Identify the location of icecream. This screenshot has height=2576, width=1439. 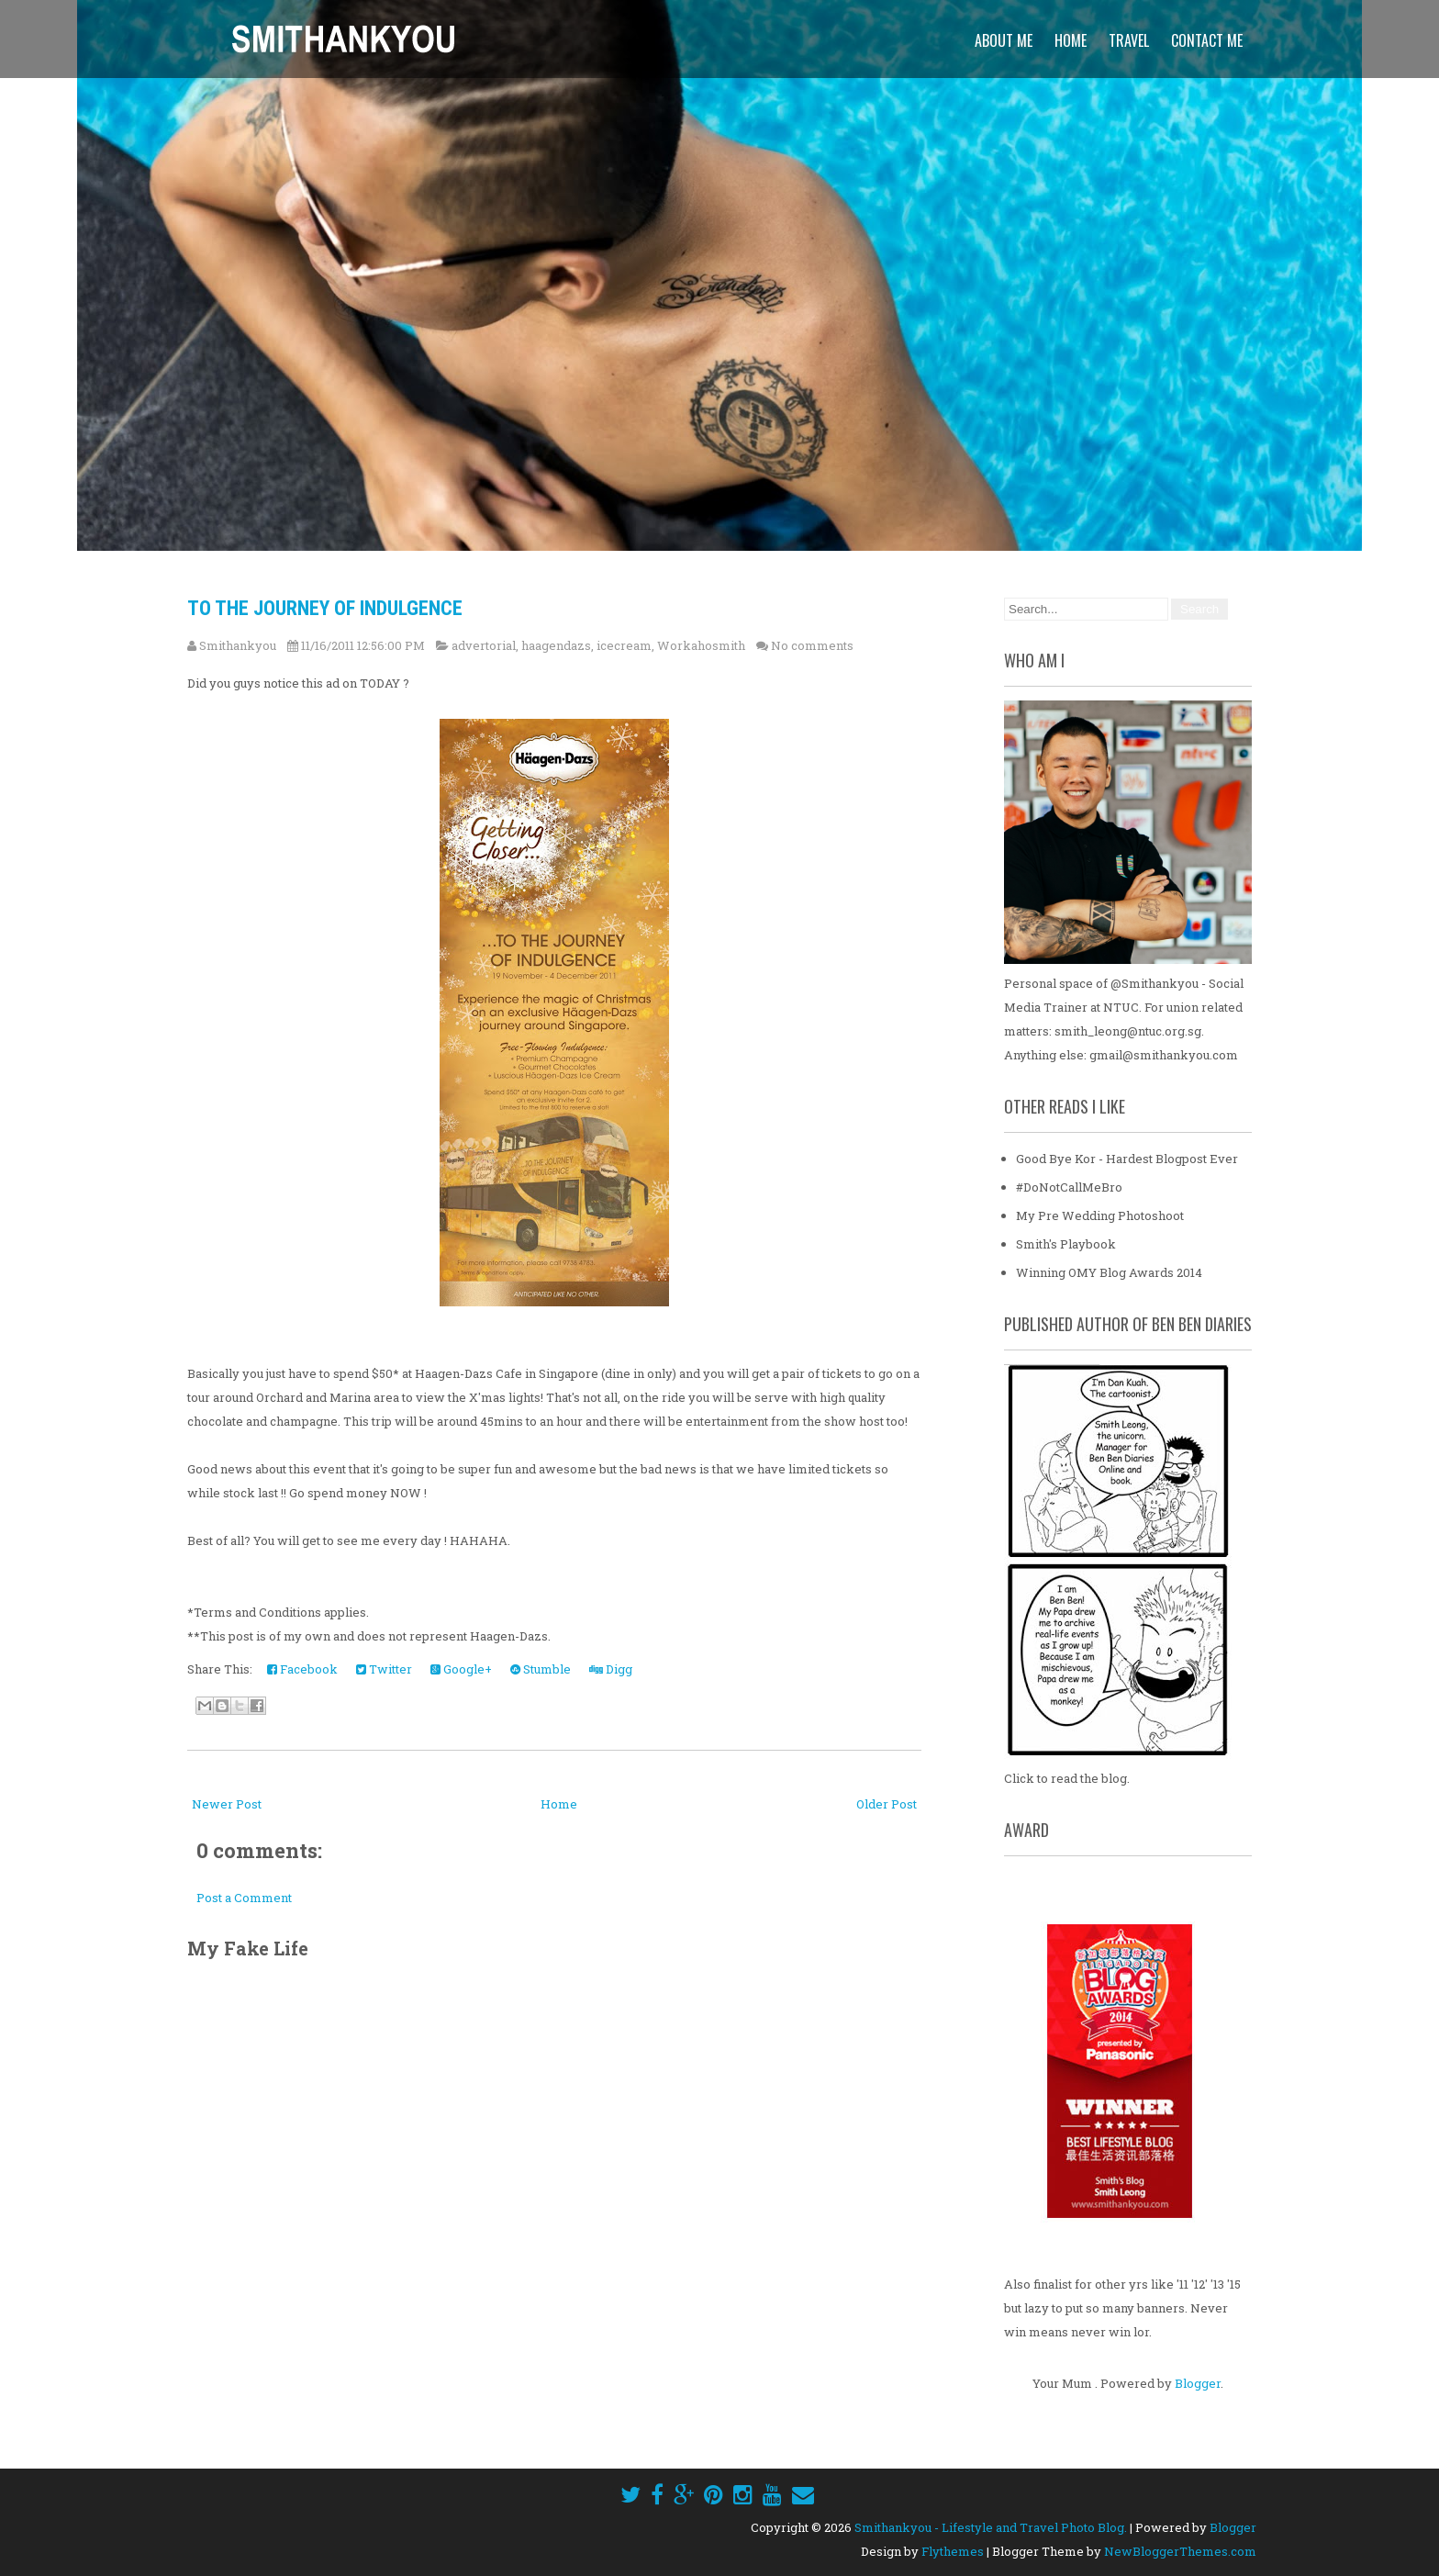
(624, 645).